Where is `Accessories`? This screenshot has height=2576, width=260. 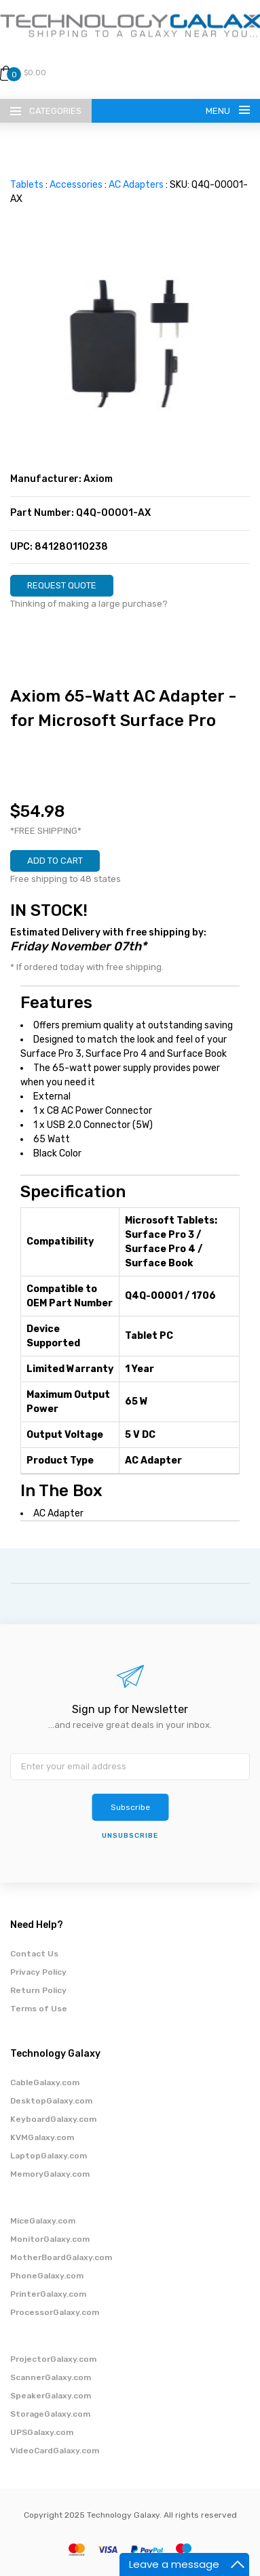
Accessories is located at coordinates (76, 184).